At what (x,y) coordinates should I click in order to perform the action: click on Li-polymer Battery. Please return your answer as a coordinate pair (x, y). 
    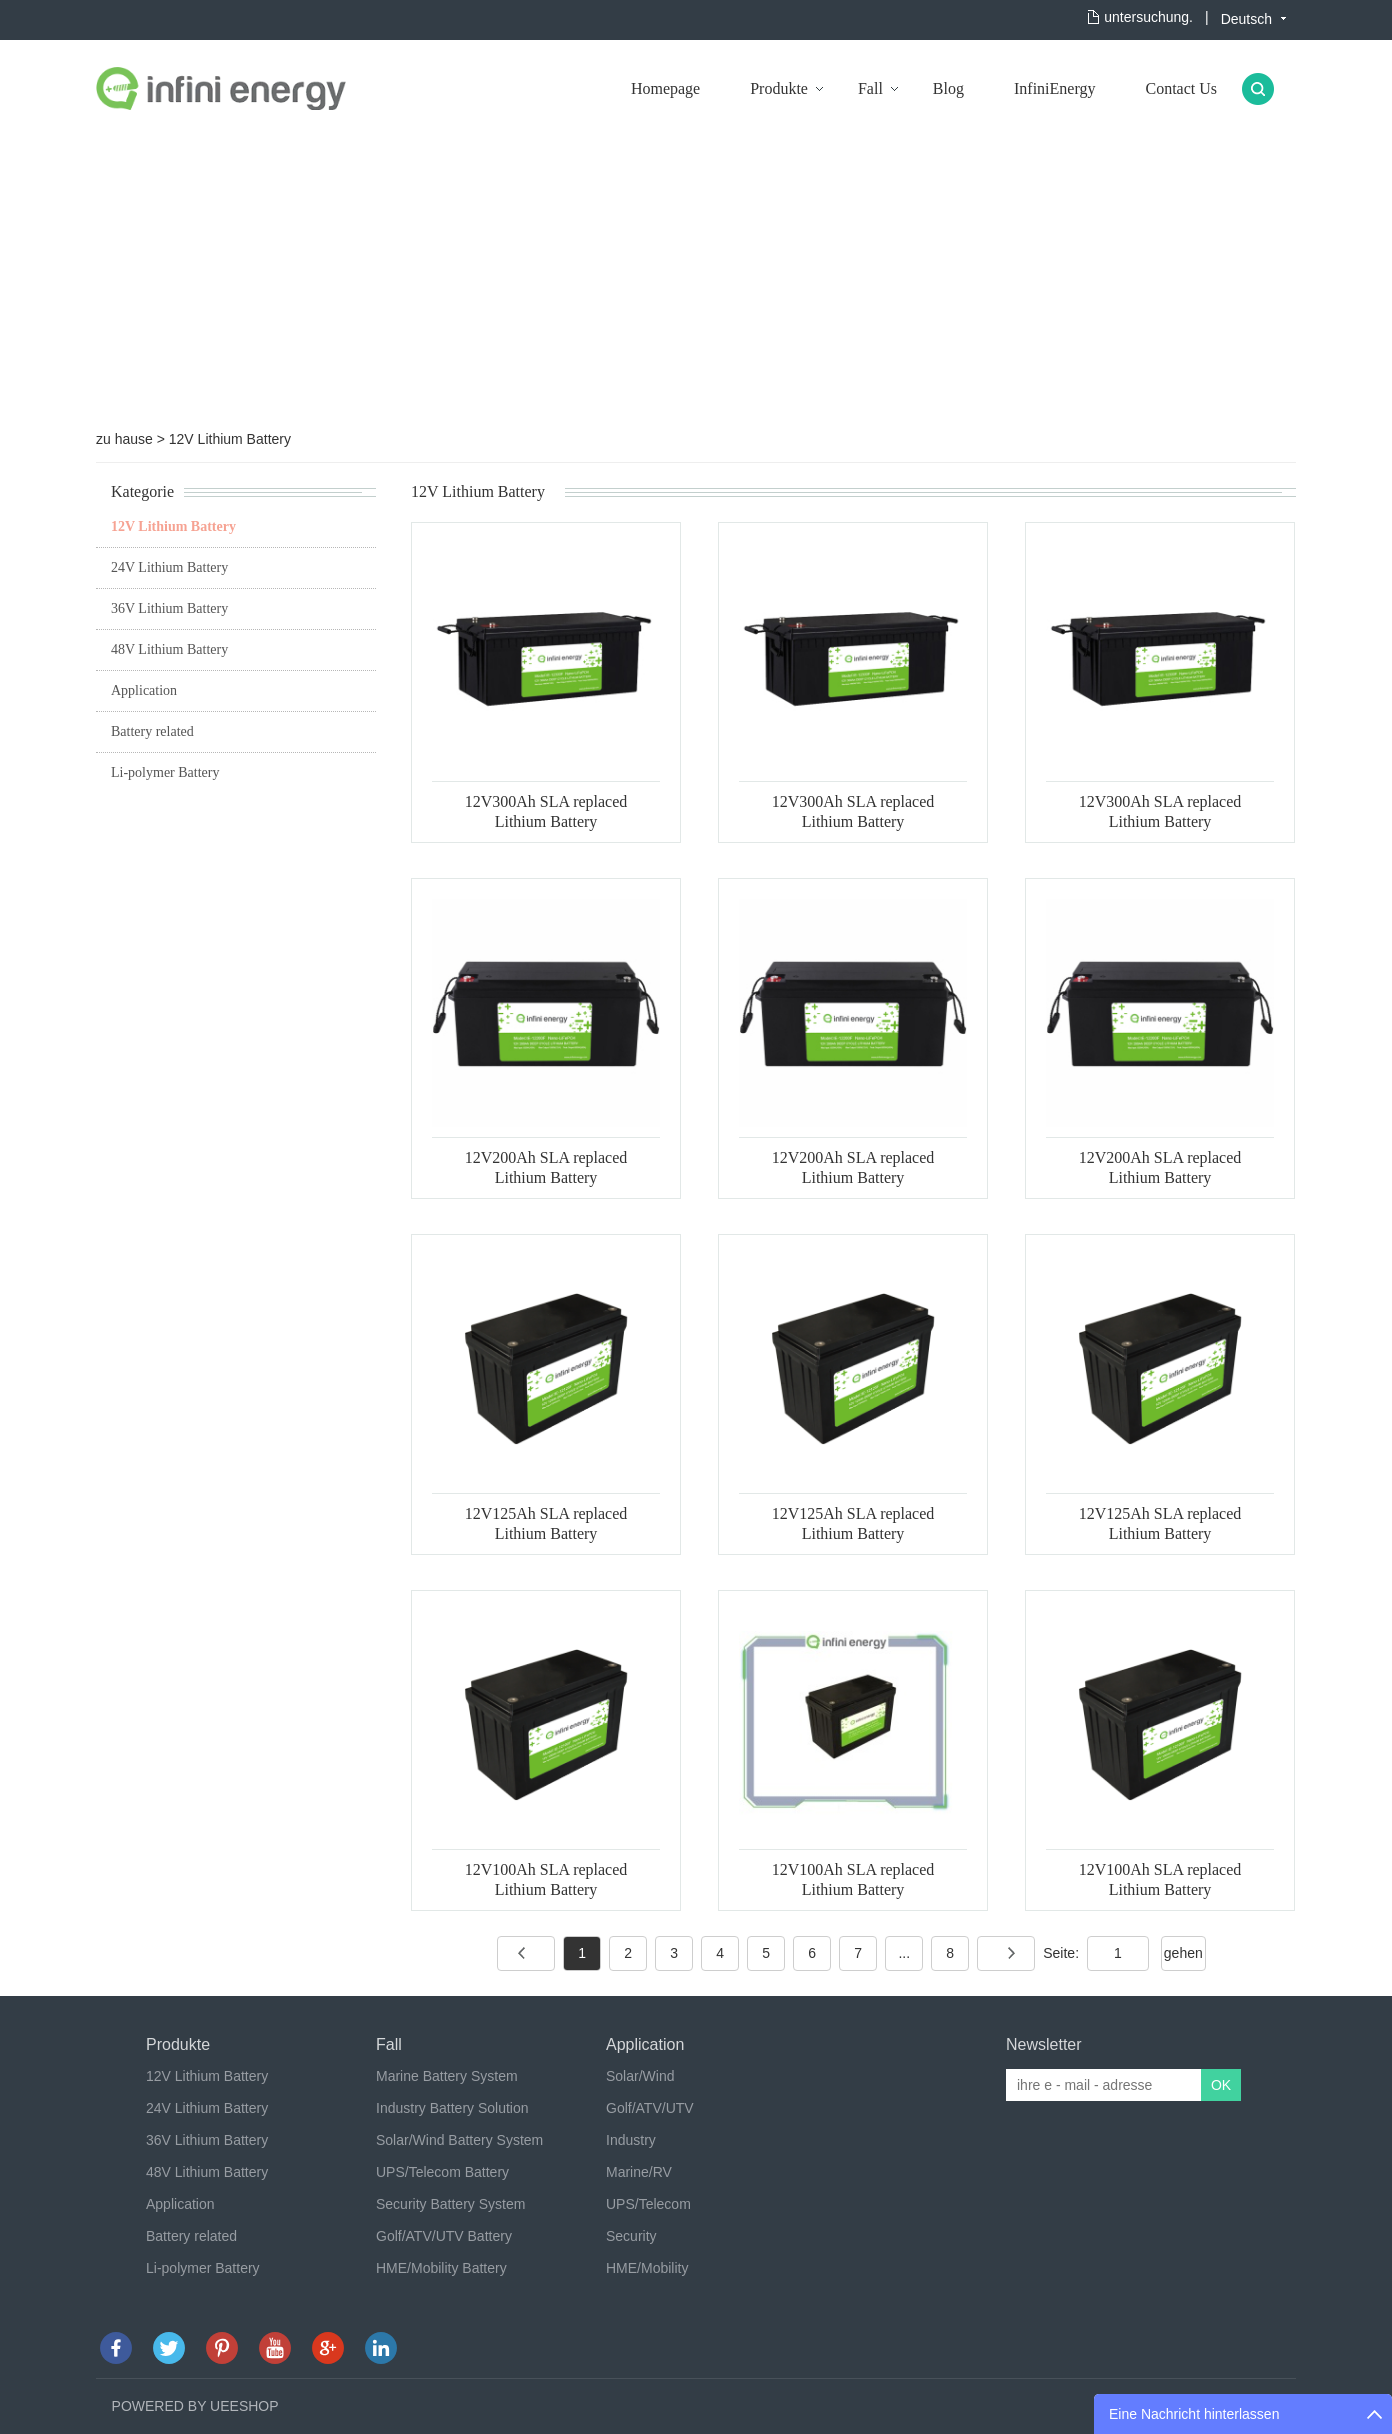
    Looking at the image, I should click on (165, 772).